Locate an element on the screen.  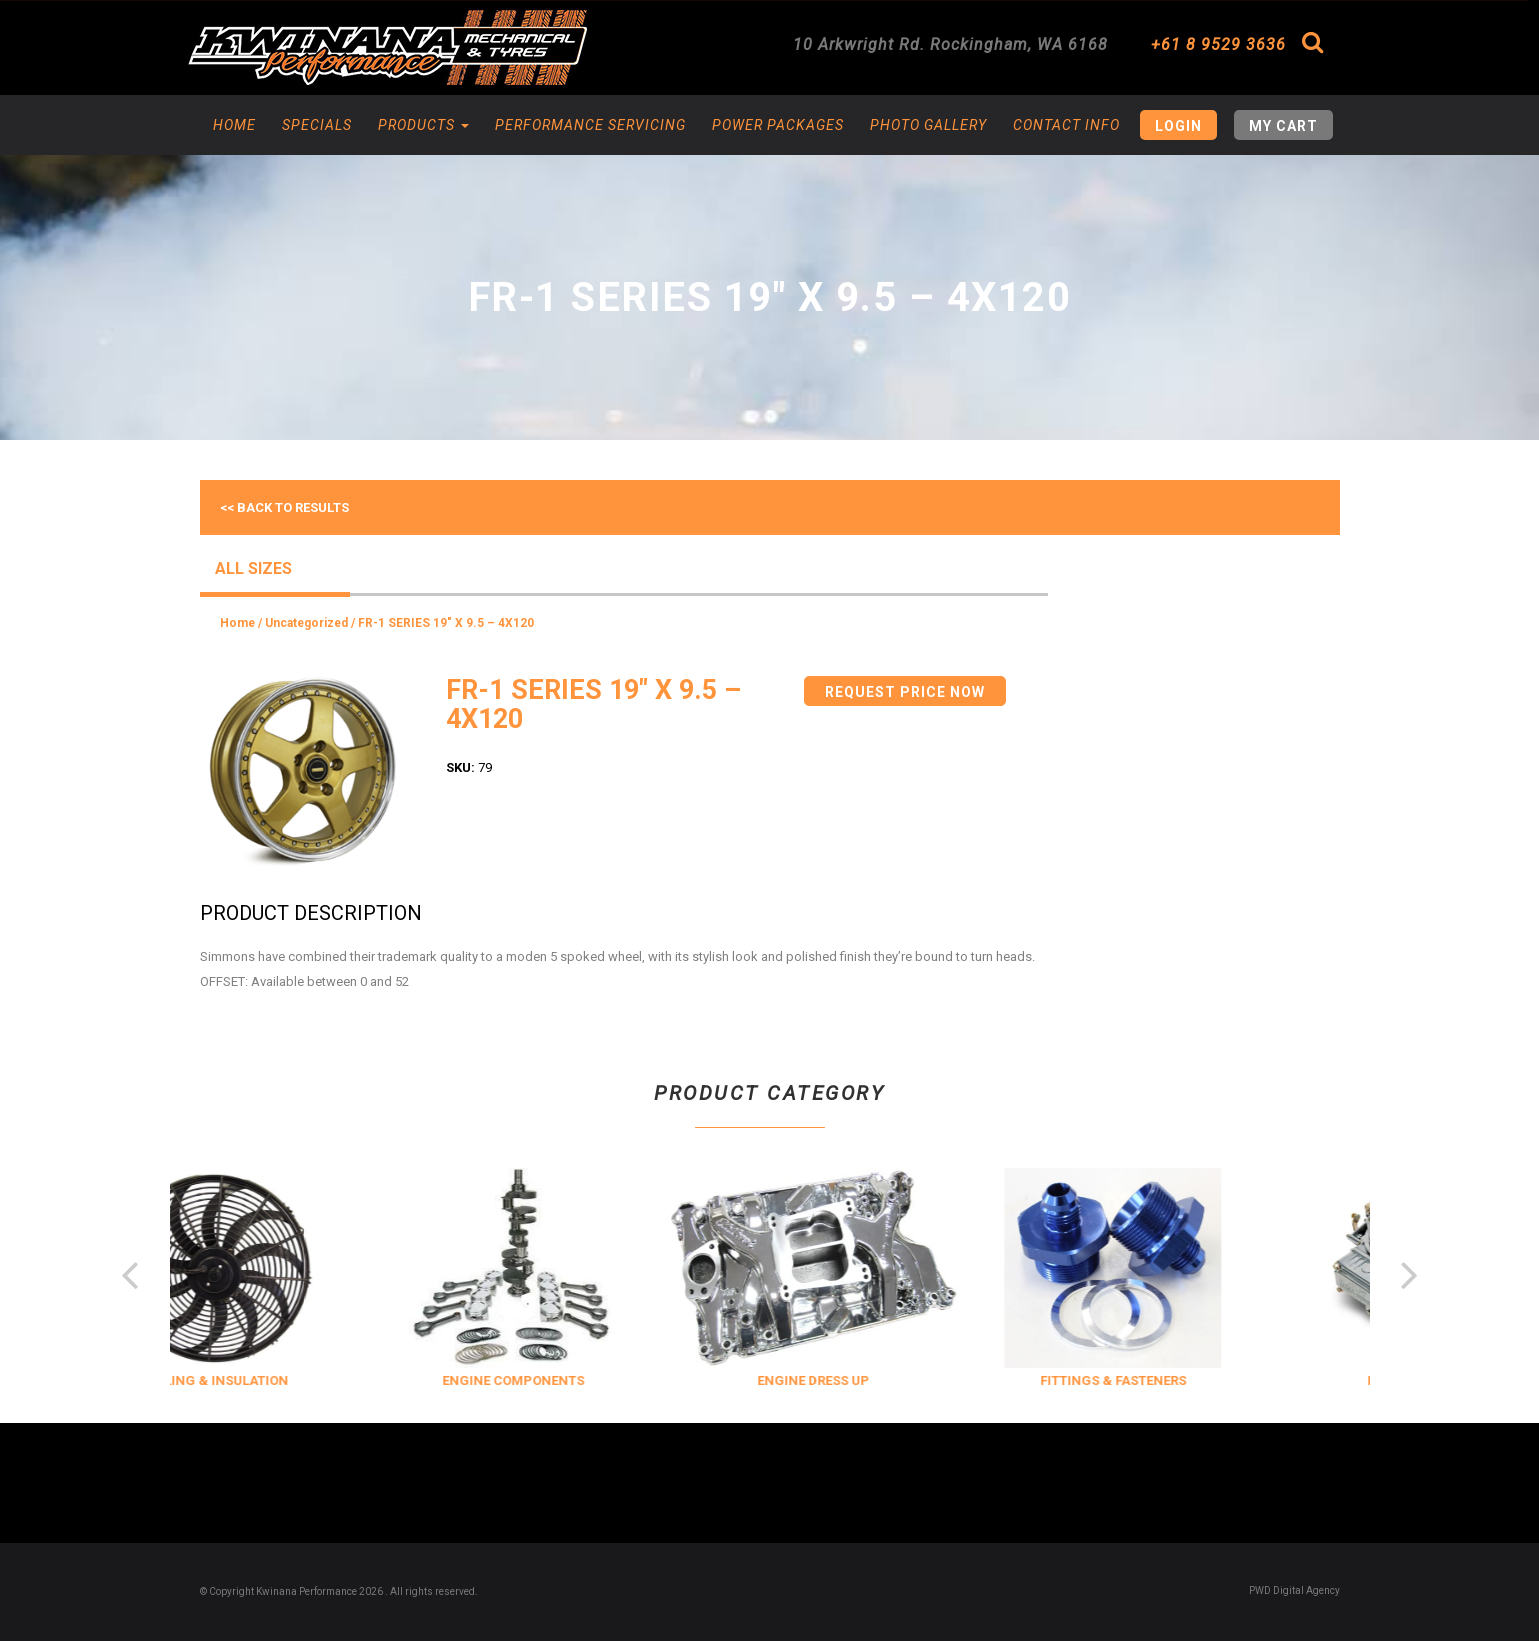
Login is located at coordinates (1178, 126).